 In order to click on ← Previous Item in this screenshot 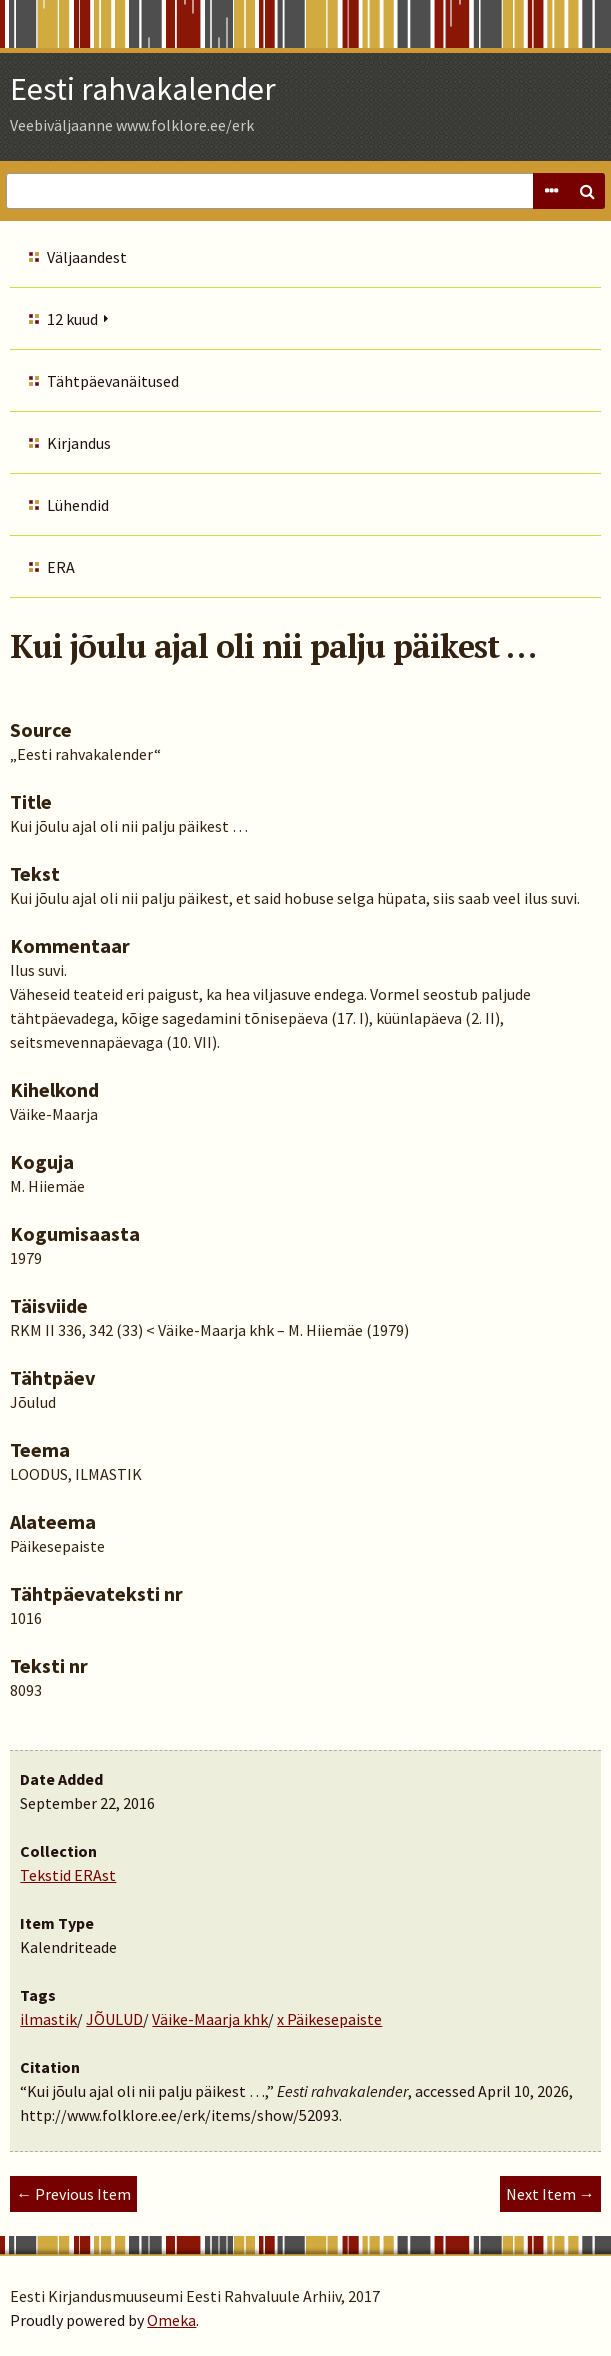, I will do `click(73, 2194)`.